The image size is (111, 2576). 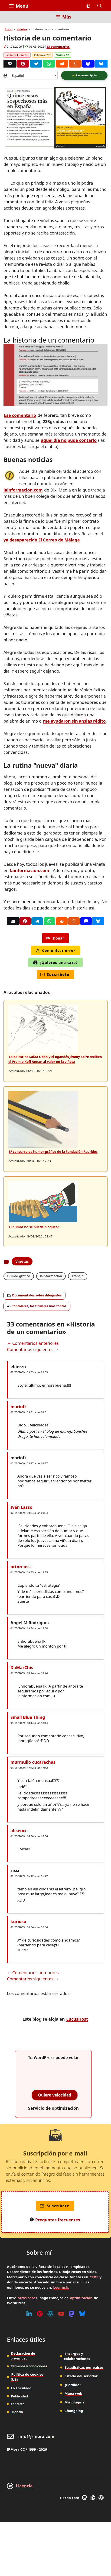 What do you see at coordinates (49, 64) in the screenshot?
I see `[Whatsapp]` at bounding box center [49, 64].